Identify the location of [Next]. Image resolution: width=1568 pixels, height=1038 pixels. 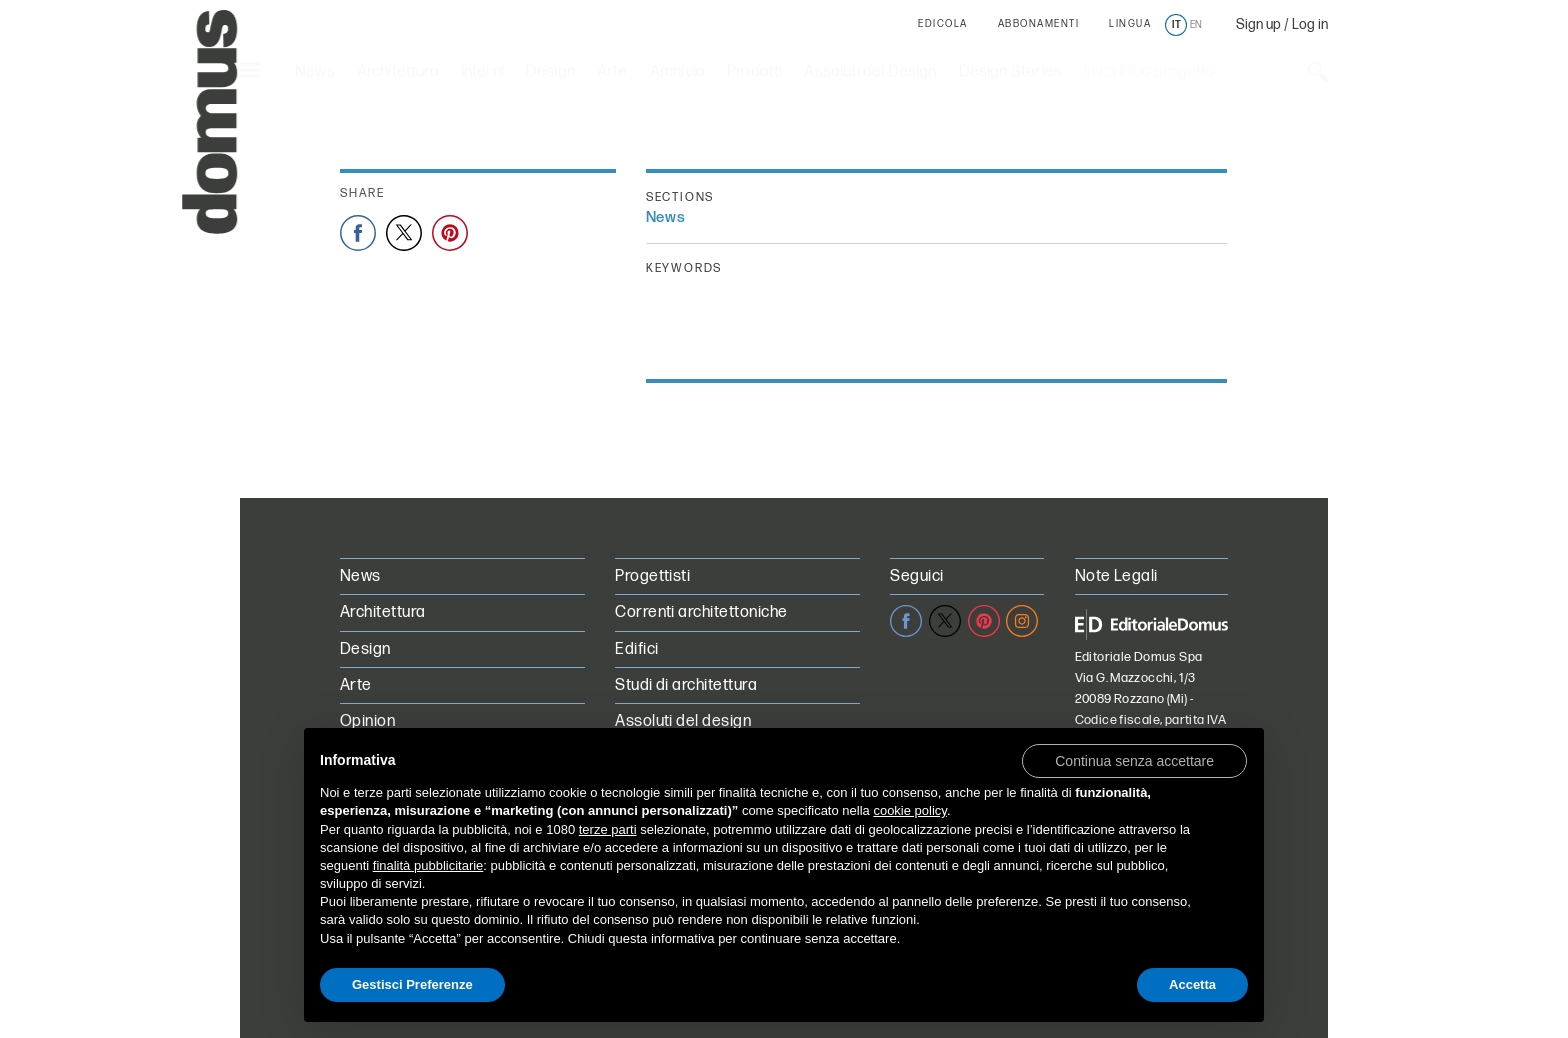
(1067, 486).